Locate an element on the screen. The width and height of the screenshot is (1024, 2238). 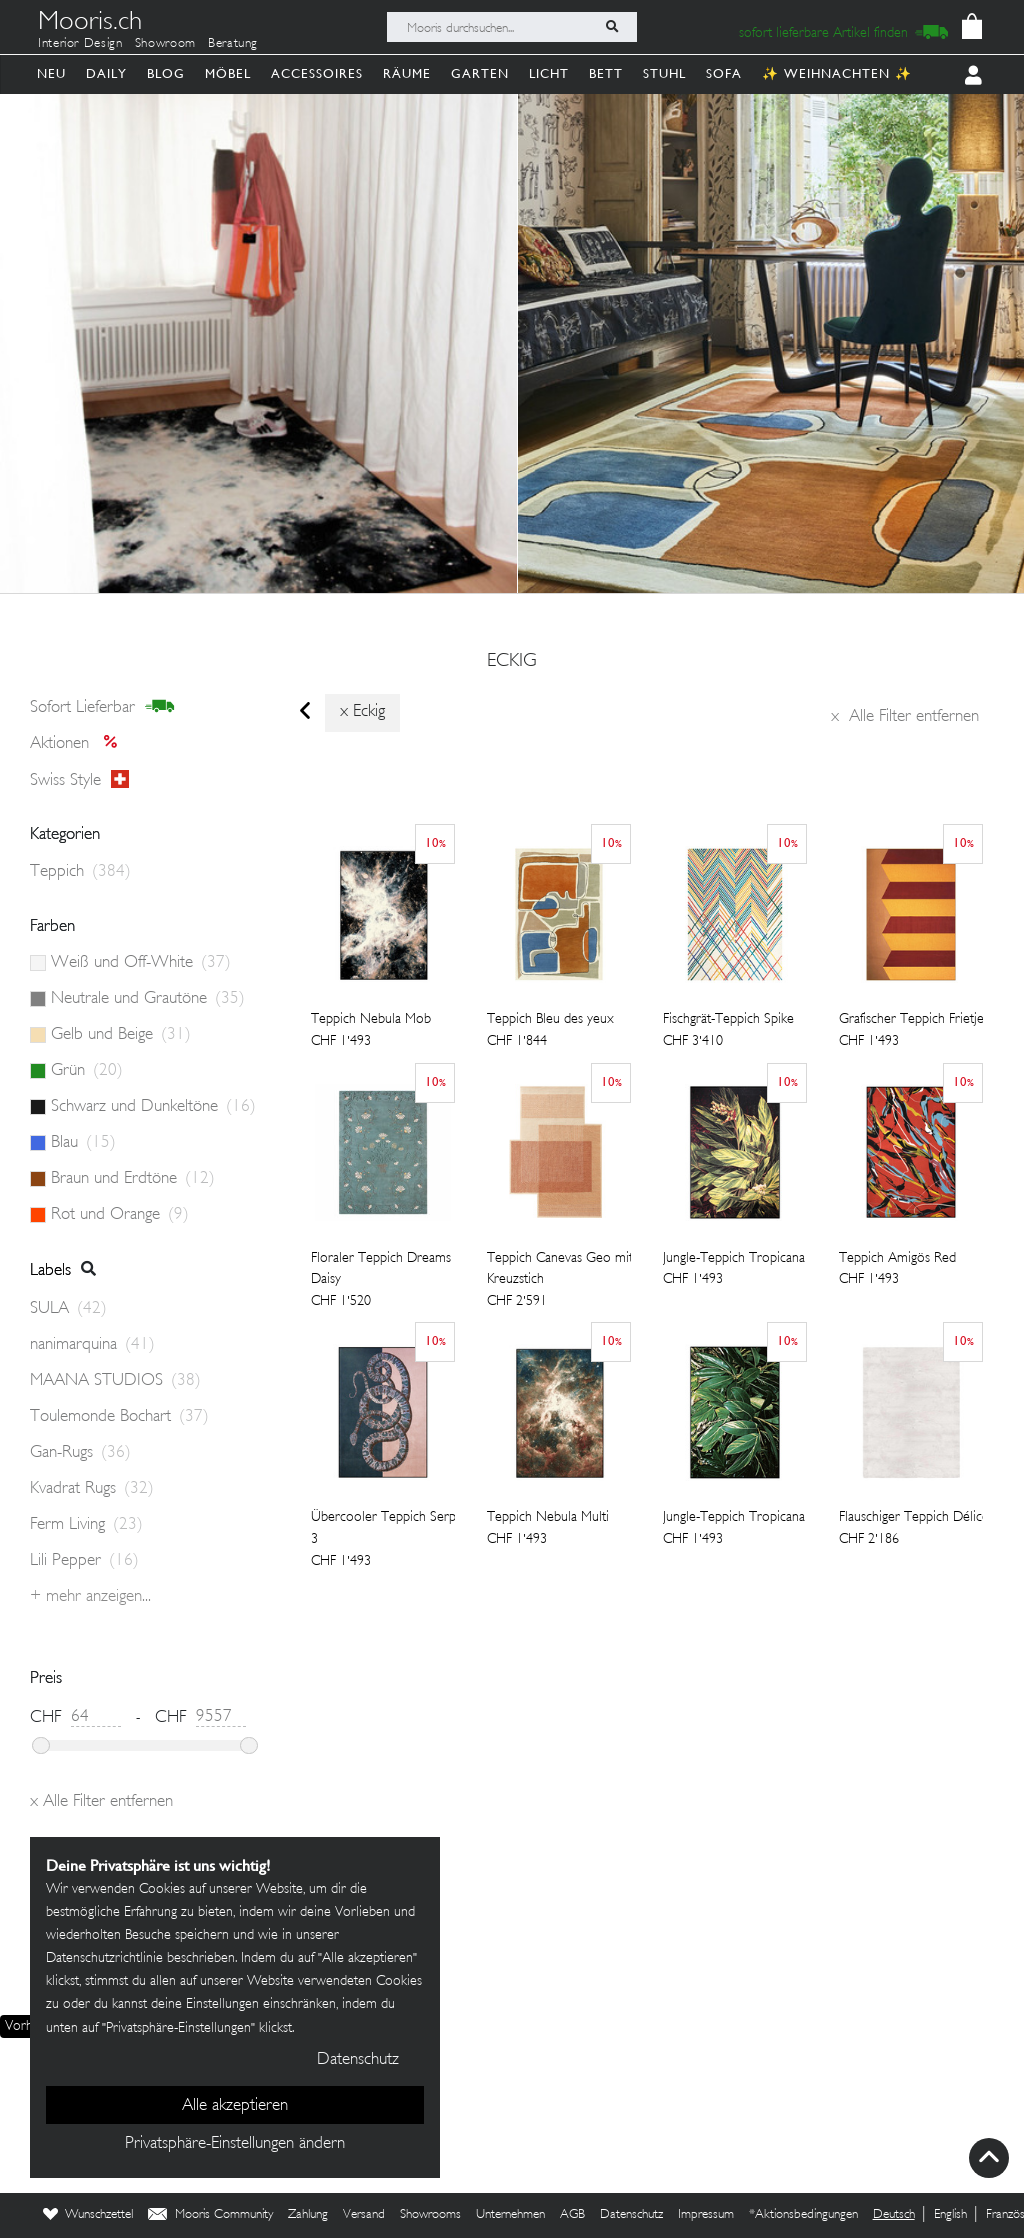
Weiß und Off-White is located at coordinates (141, 963).